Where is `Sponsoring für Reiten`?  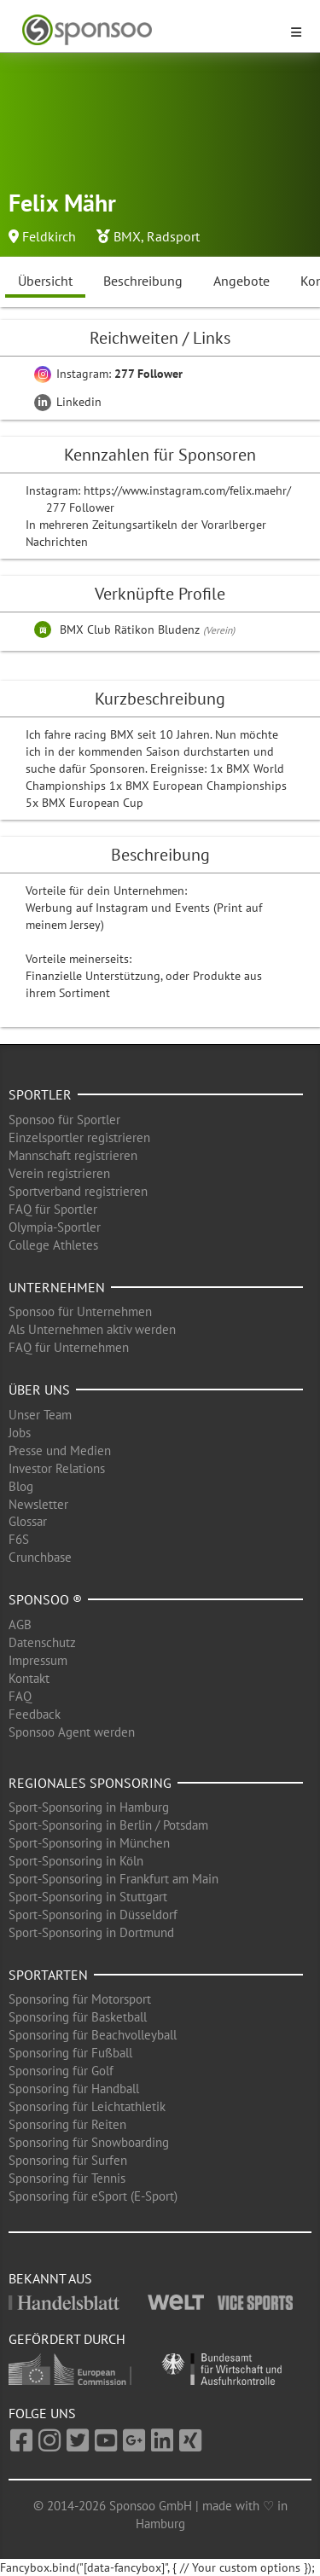 Sponsoring für Reiten is located at coordinates (67, 2124).